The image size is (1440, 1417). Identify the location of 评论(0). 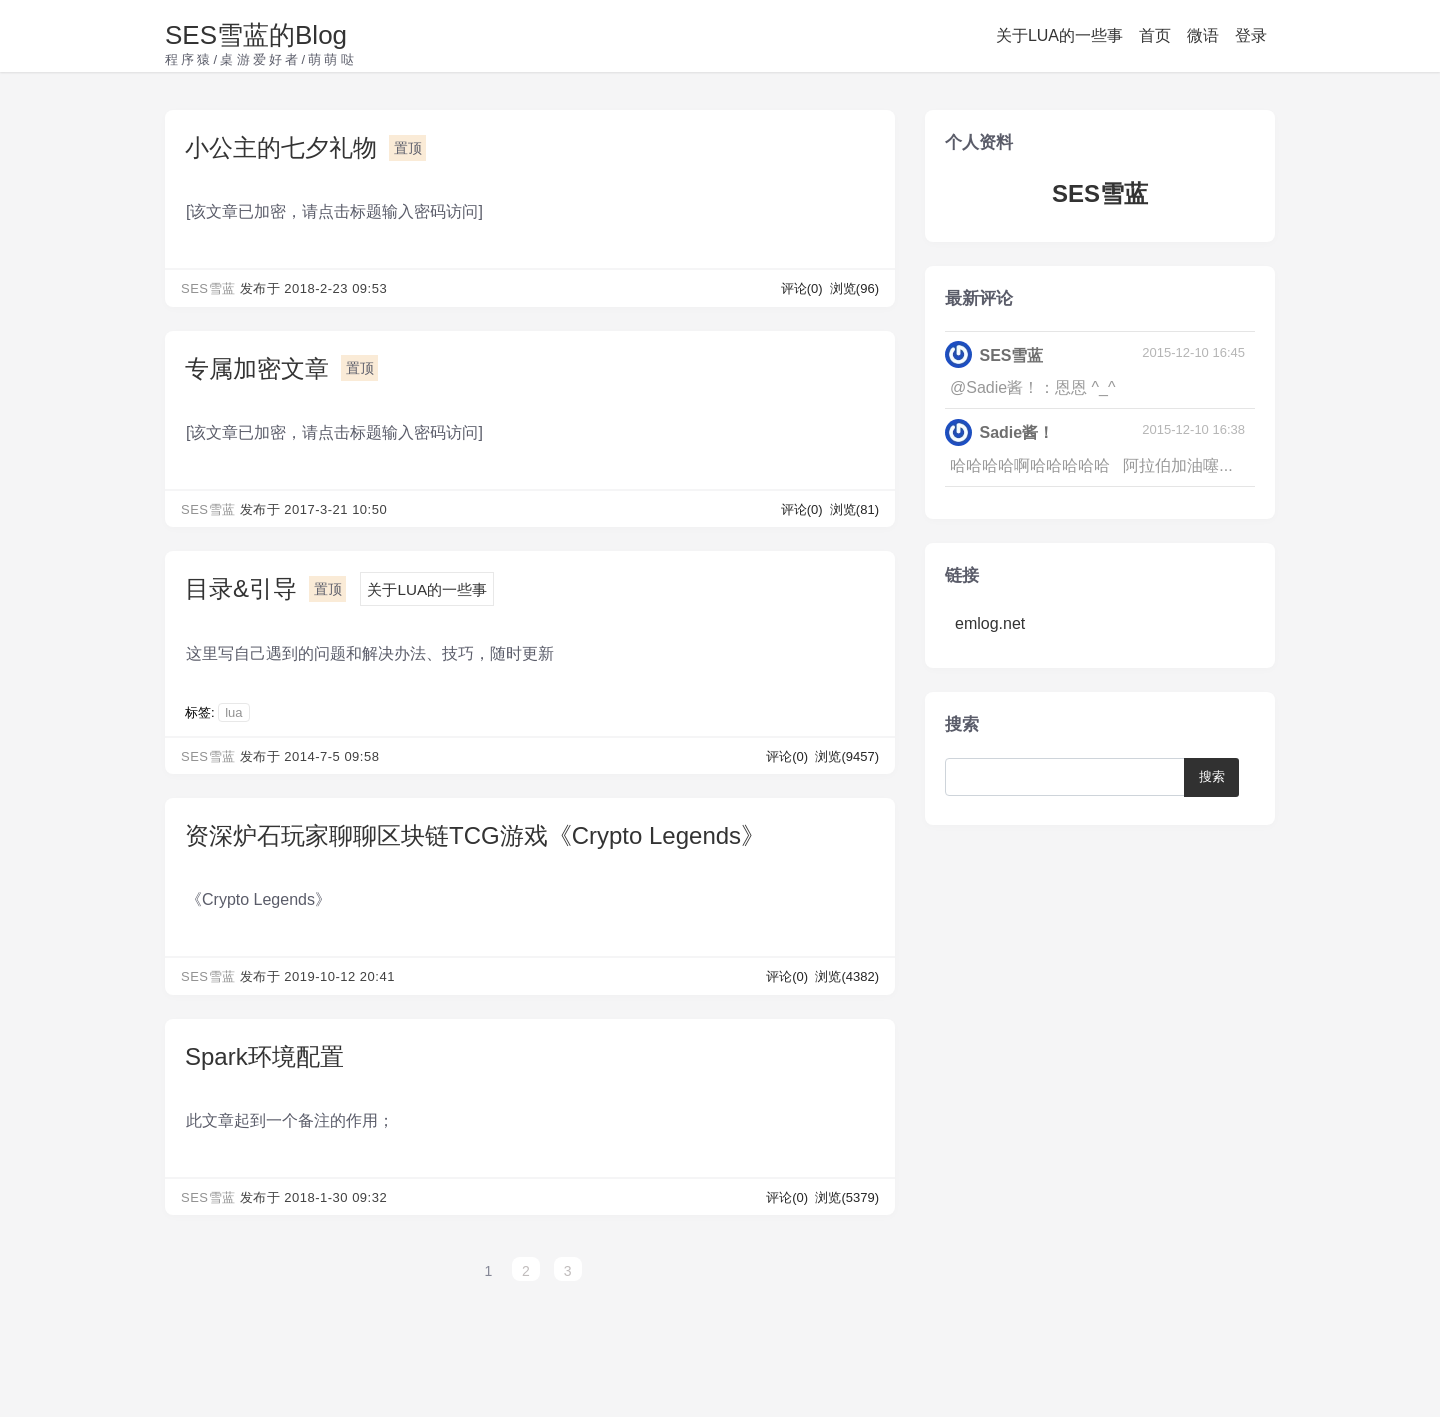
(804, 288).